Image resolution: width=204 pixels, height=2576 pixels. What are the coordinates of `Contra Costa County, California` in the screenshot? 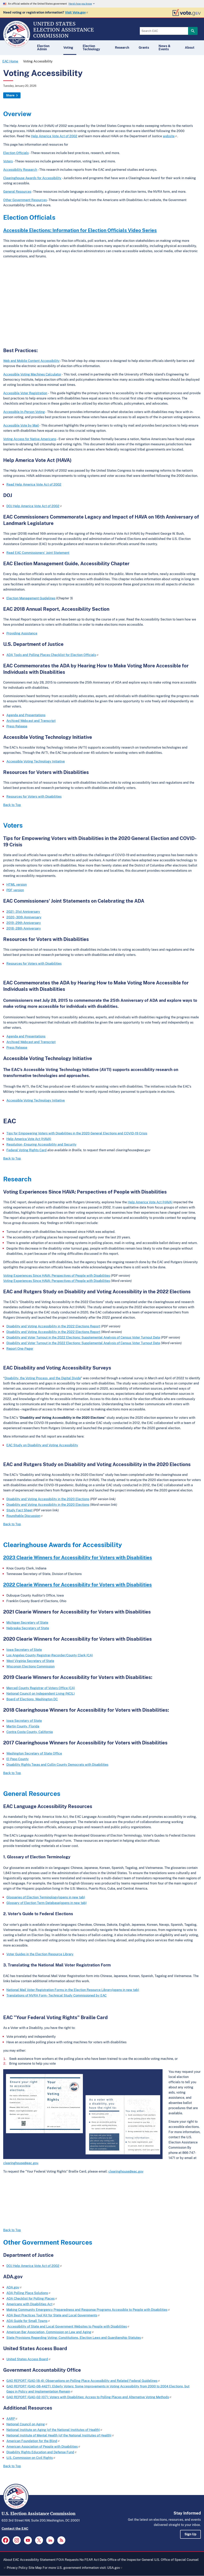 It's located at (29, 1732).